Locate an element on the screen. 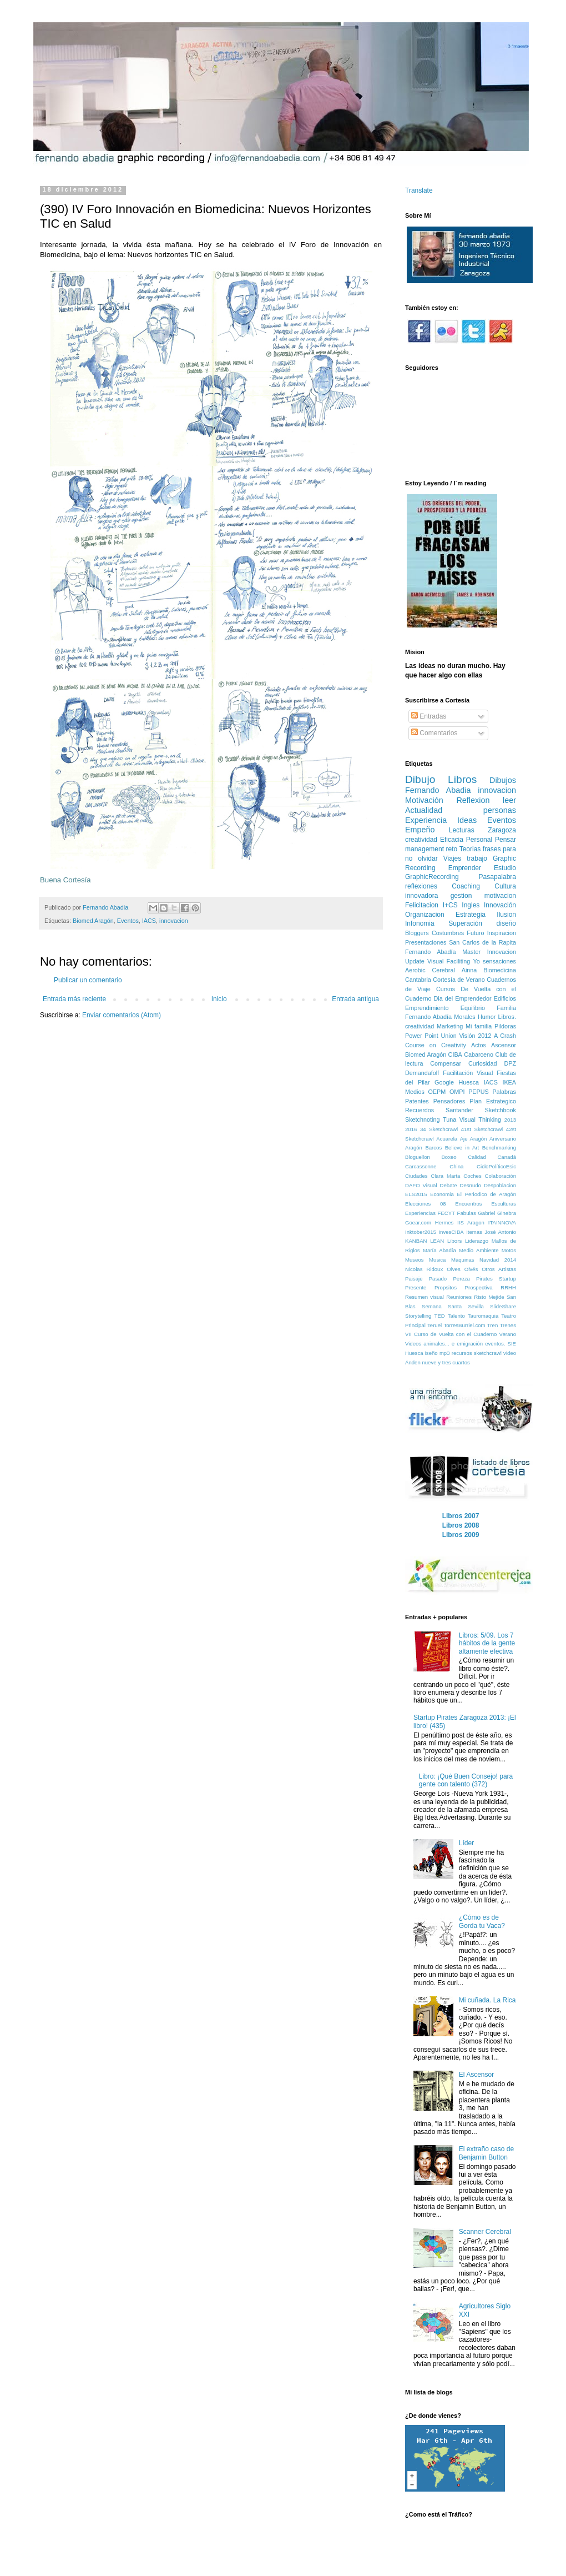 The height and width of the screenshot is (2576, 566). Google is located at coordinates (444, 1082).